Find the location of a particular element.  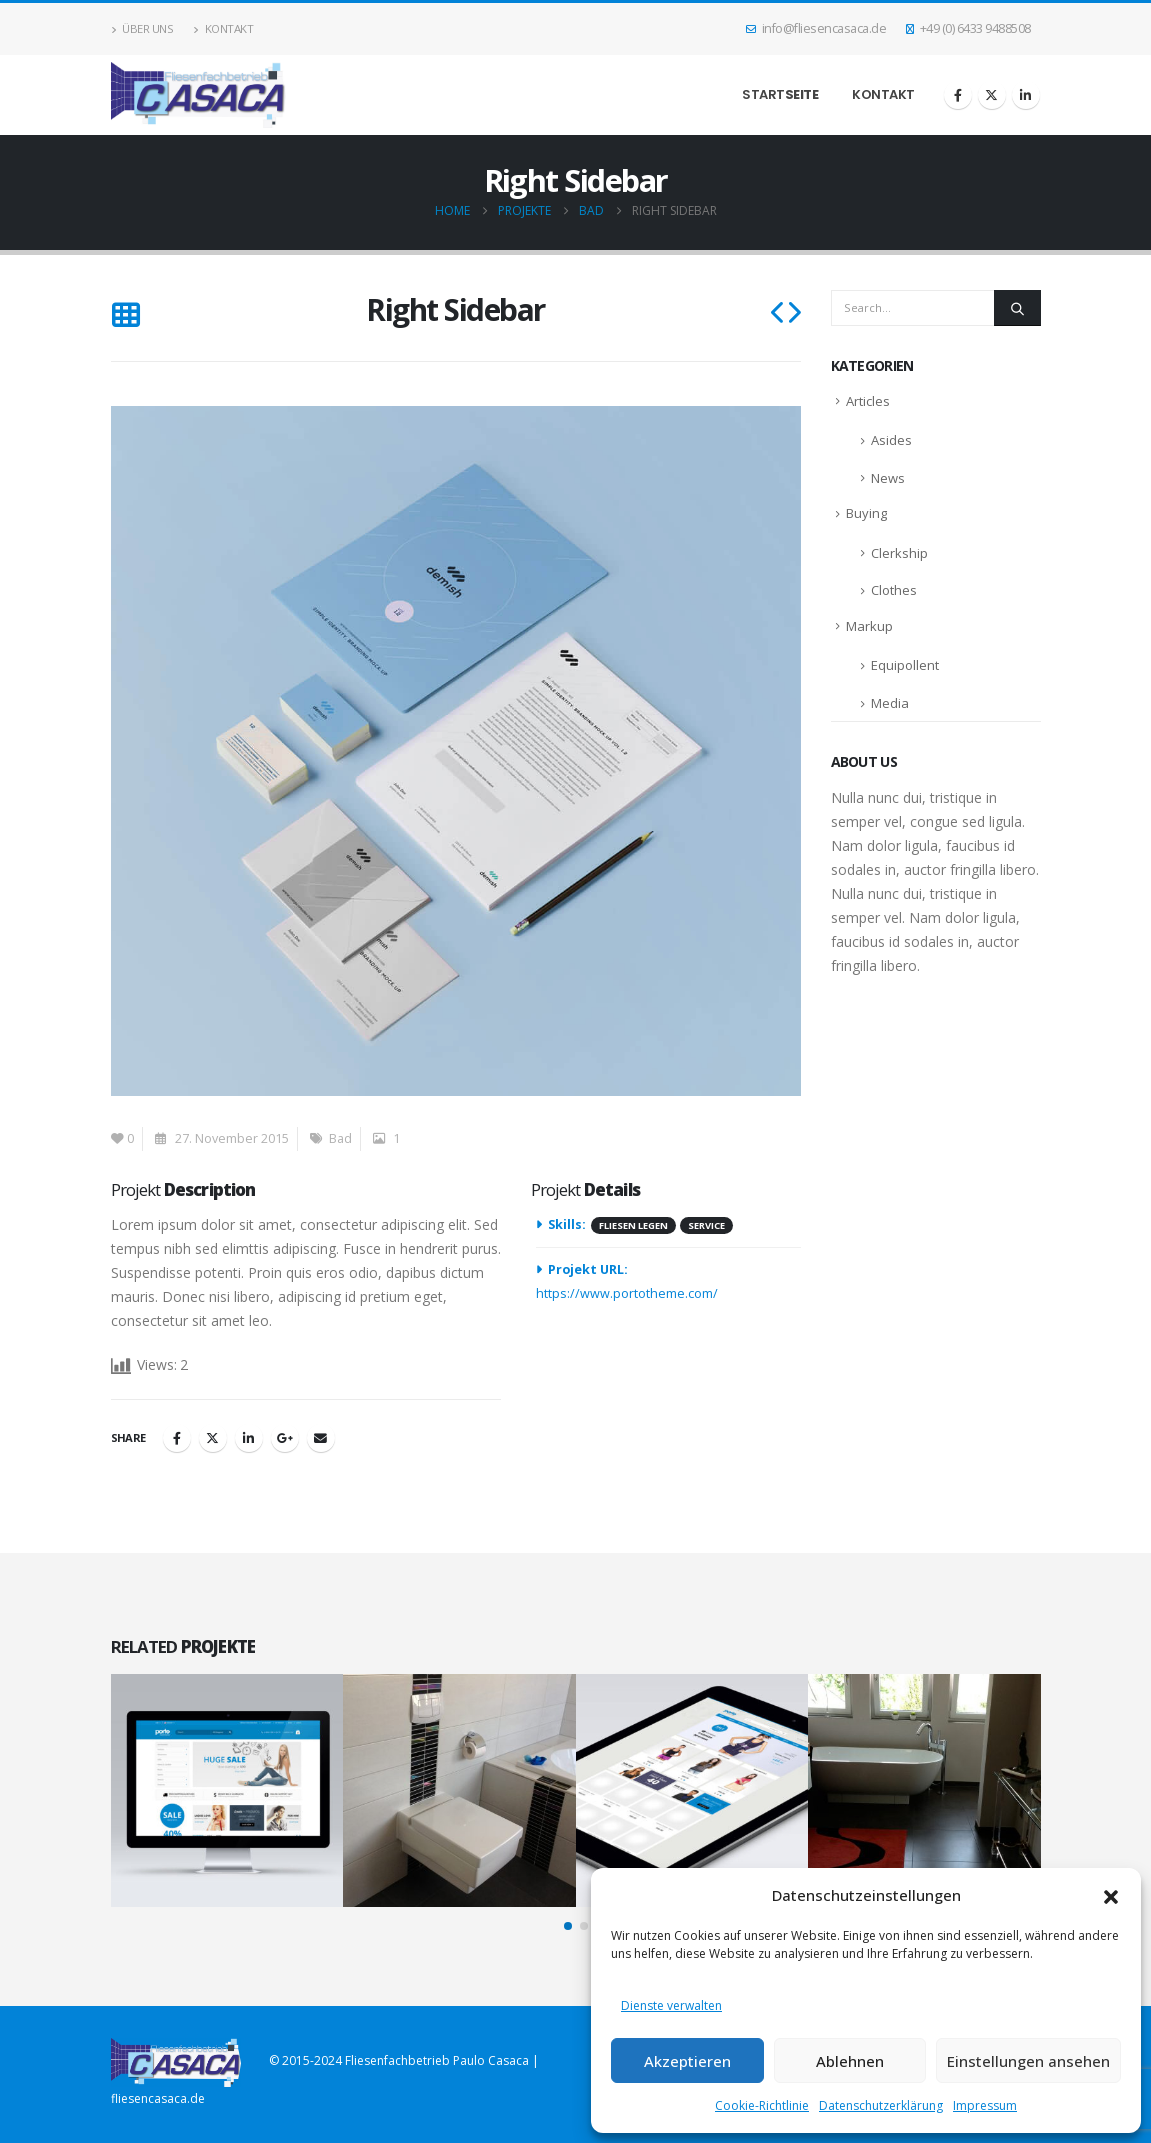

News is located at coordinates (888, 478).